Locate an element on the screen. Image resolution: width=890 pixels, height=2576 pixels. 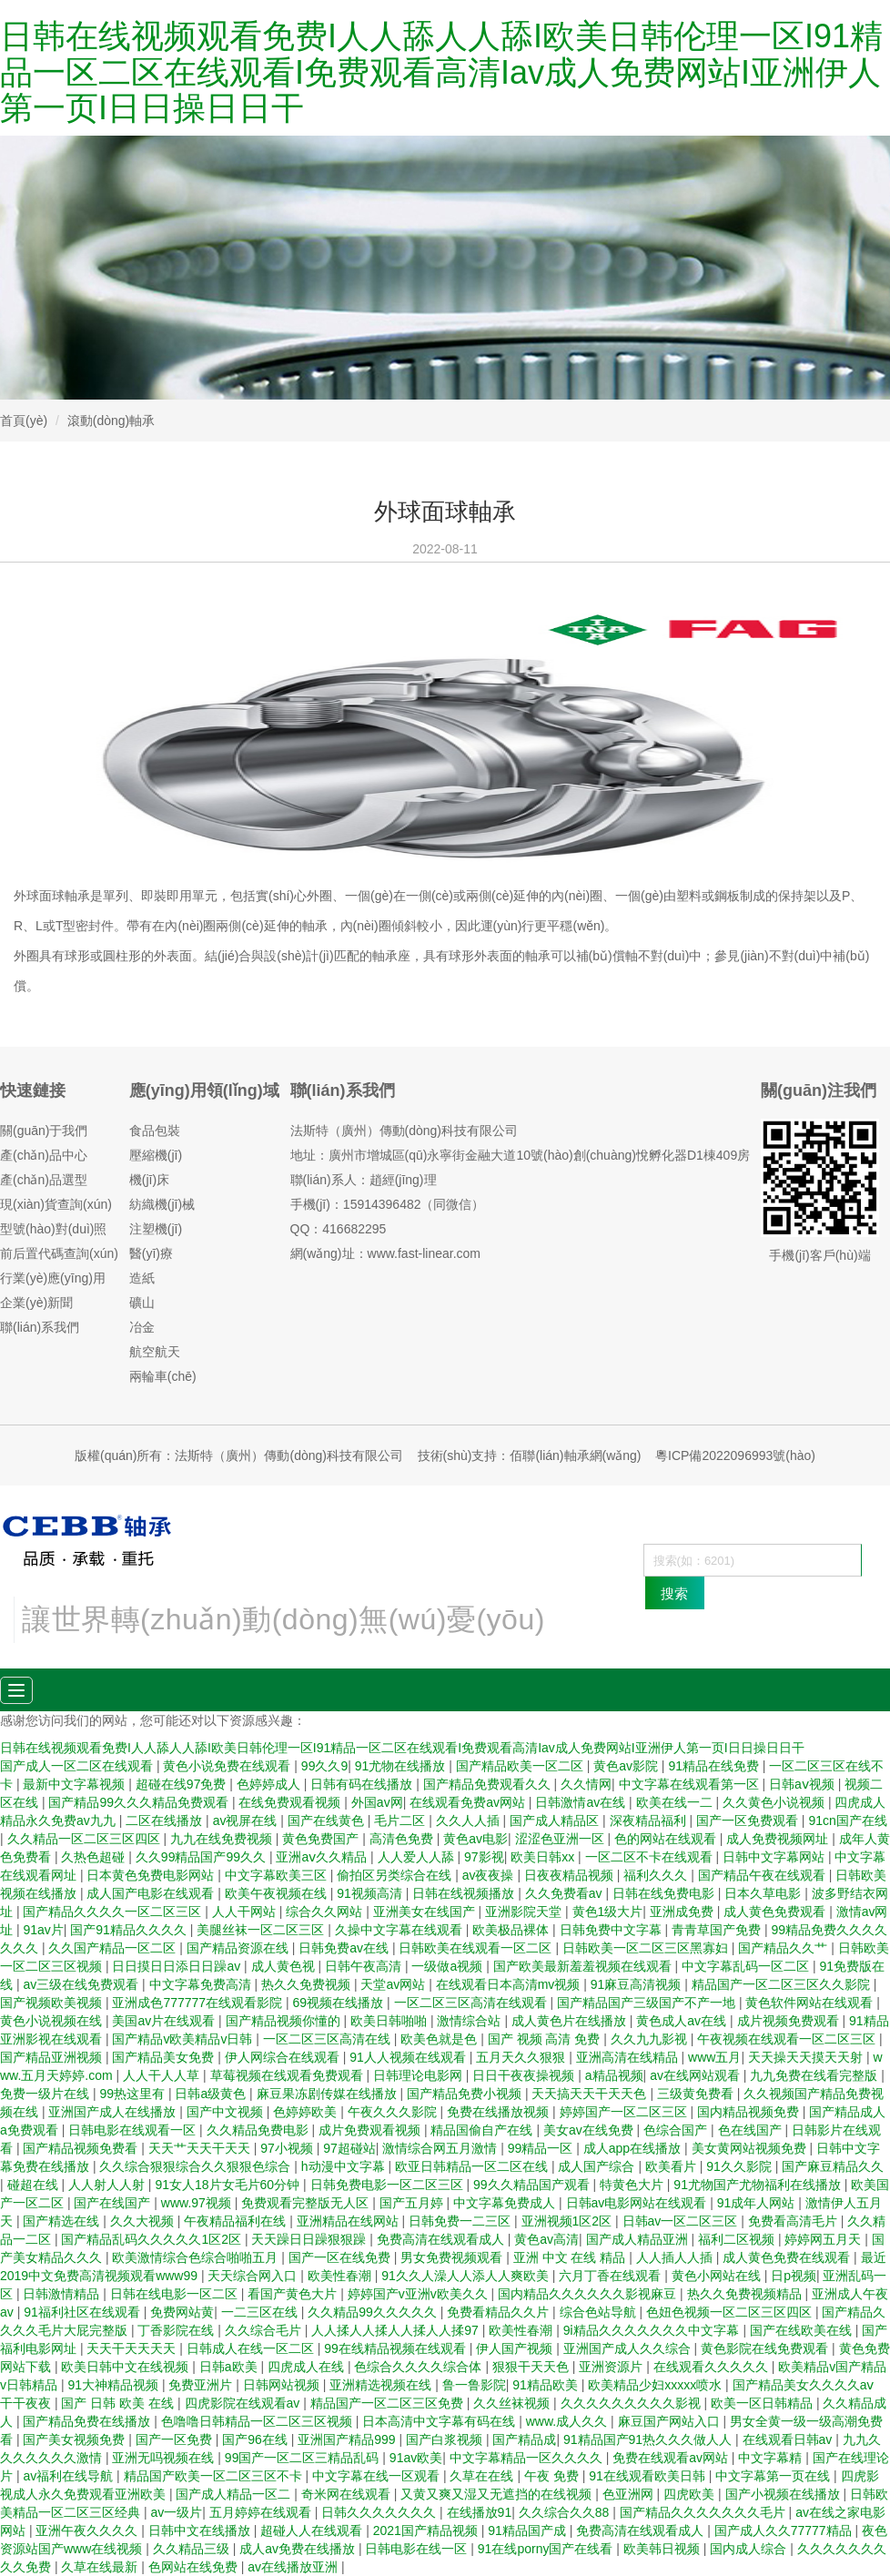
產(chǎn)品選型 is located at coordinates (43, 1179).